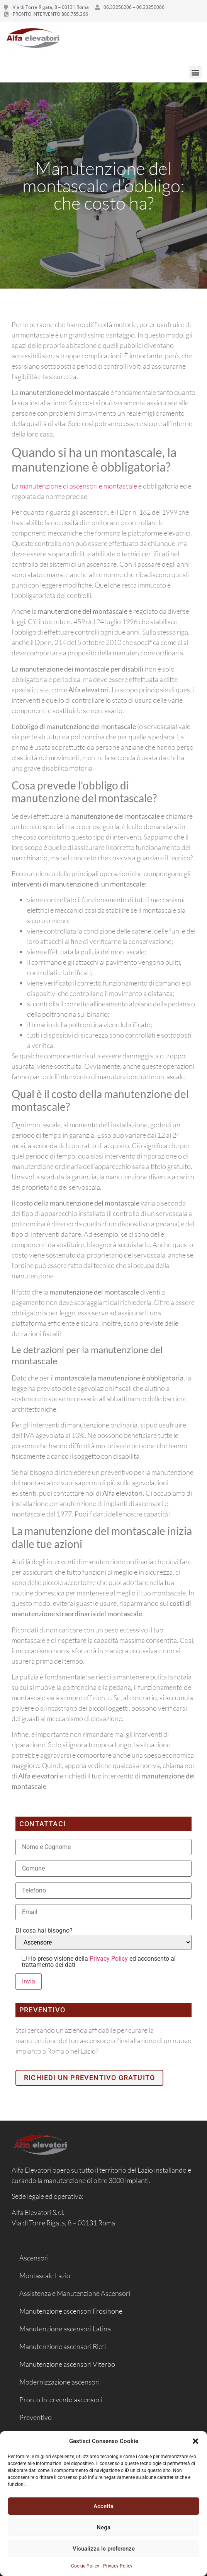  Describe the element at coordinates (34, 2258) in the screenshot. I see `Ascensori` at that location.